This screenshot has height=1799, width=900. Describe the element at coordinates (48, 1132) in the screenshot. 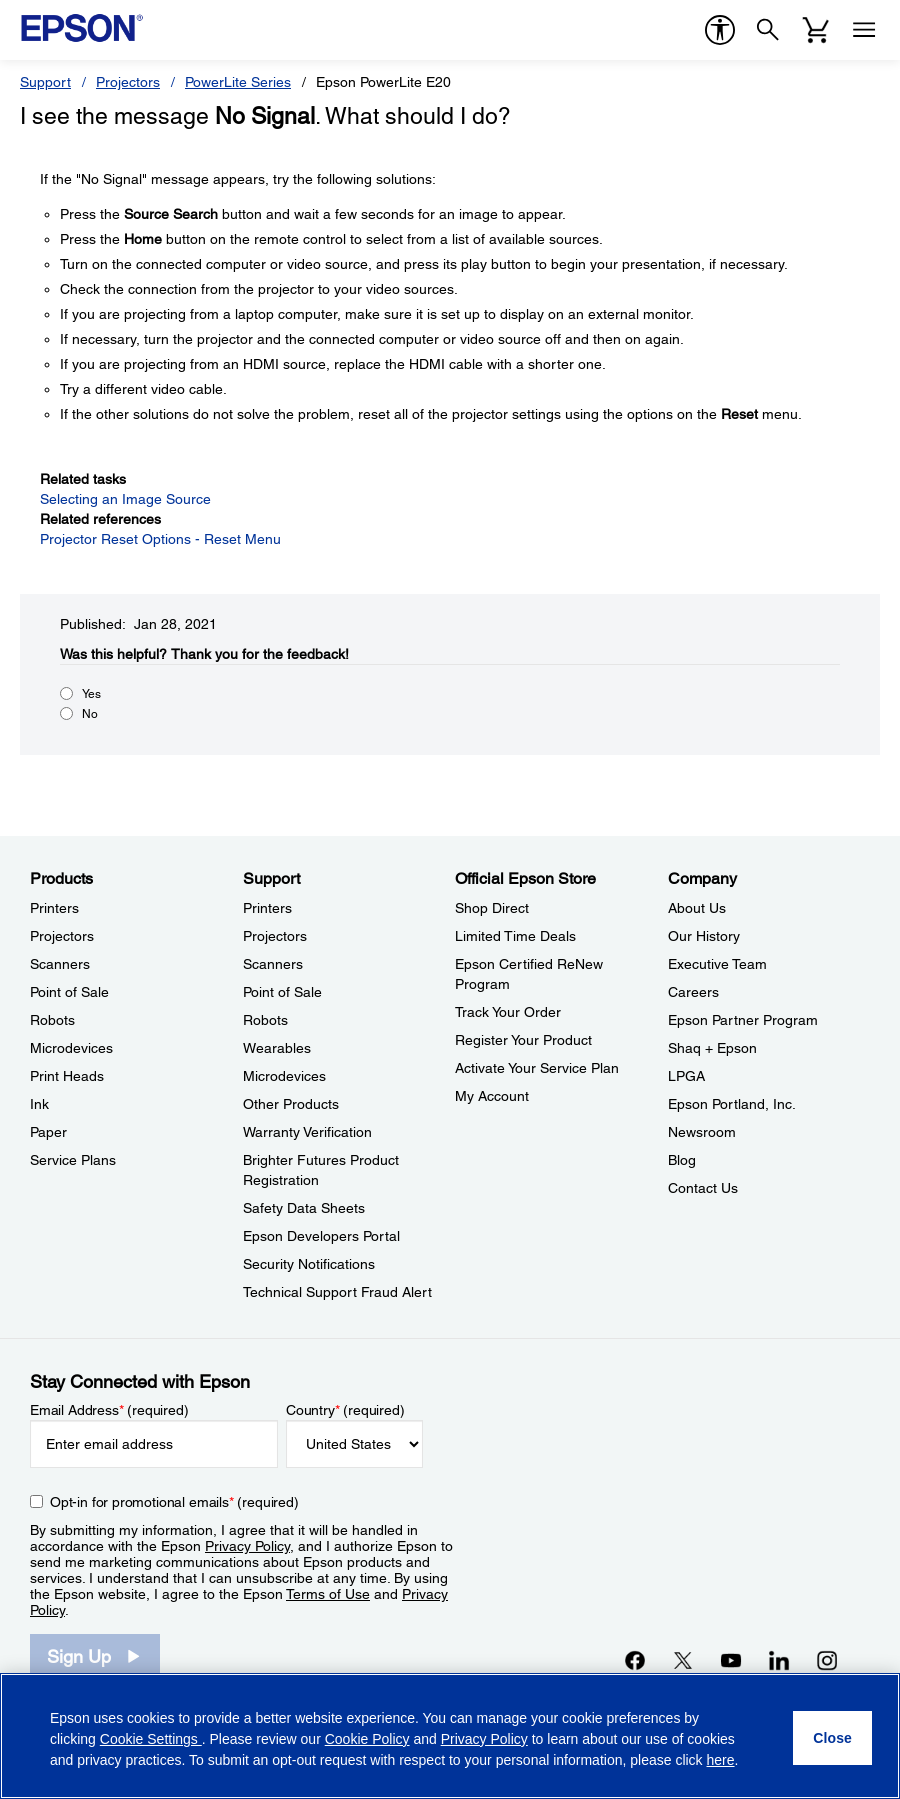

I see `Paper [ProductsPaper]` at that location.